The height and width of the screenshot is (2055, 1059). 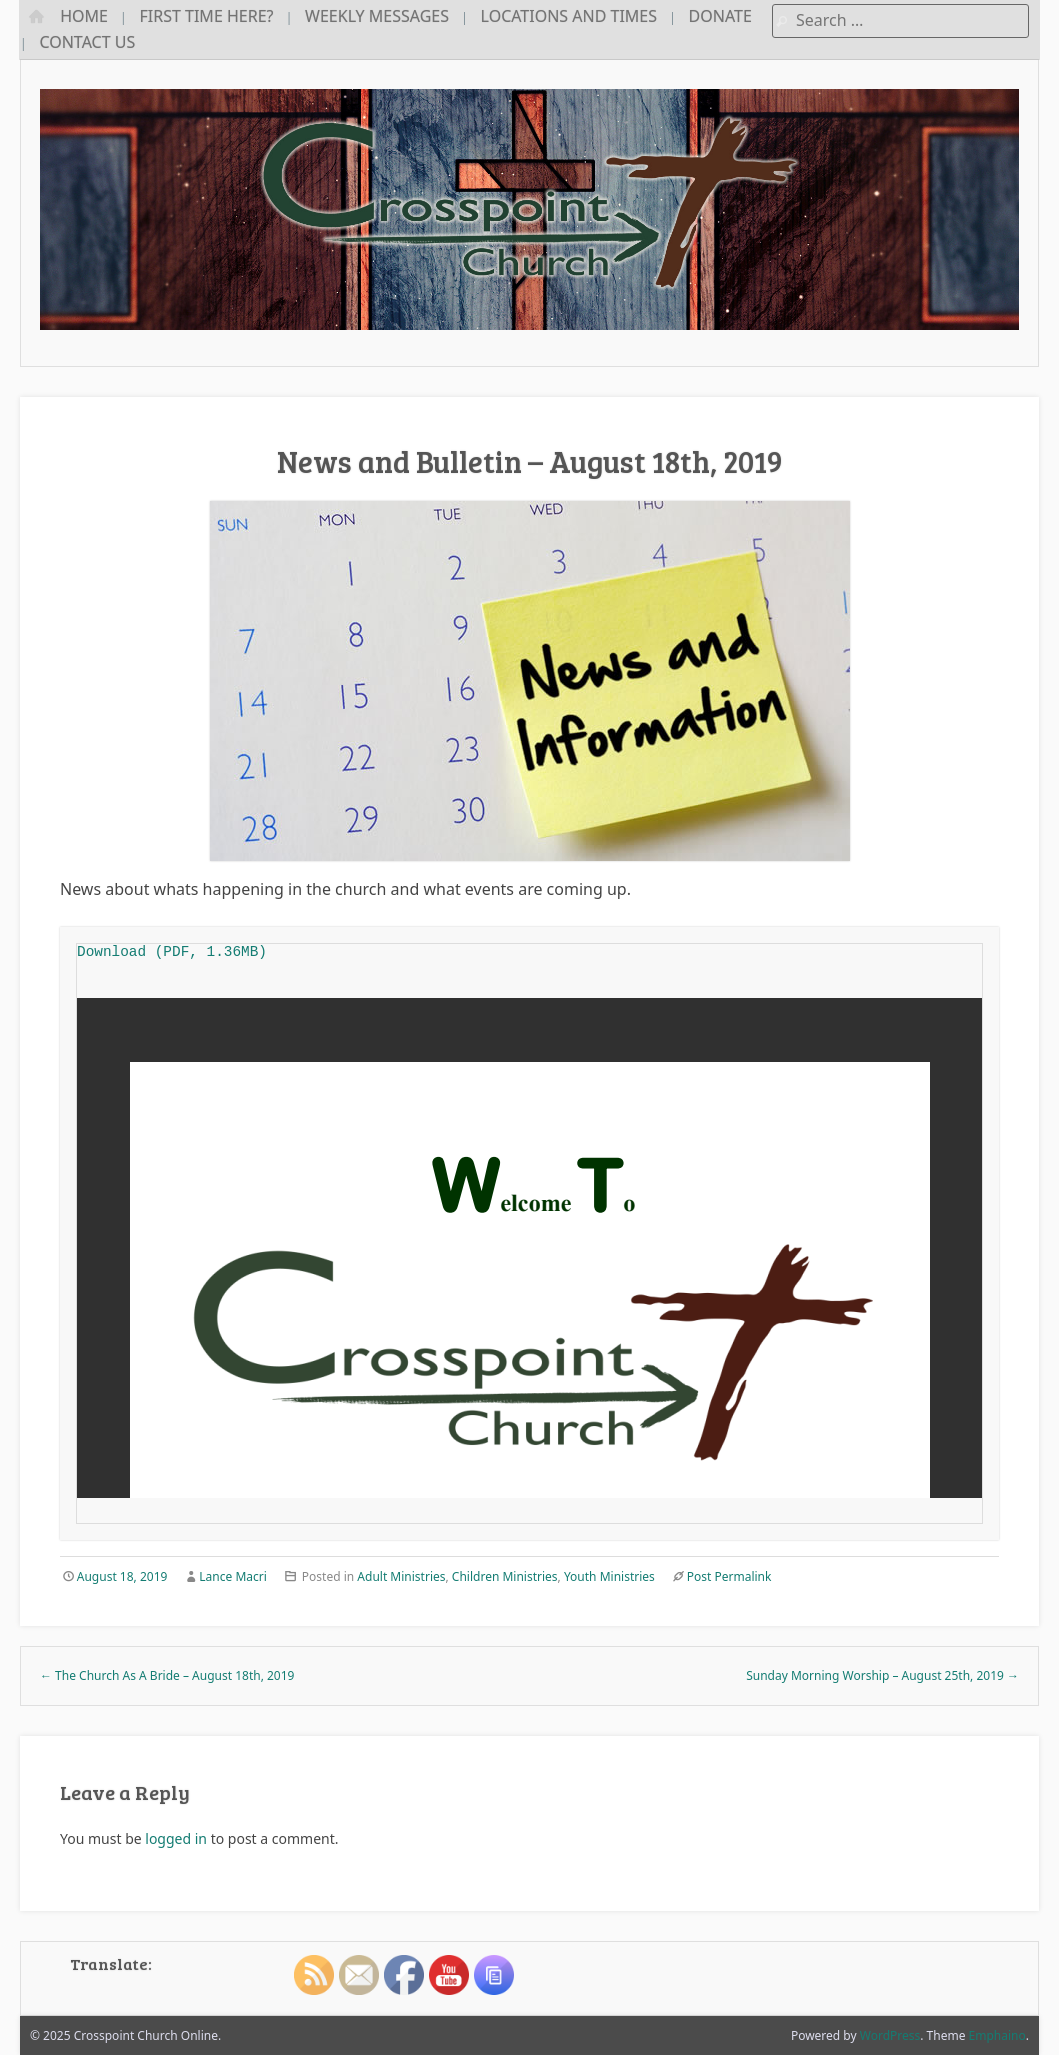 I want to click on Contact Us, so click(x=87, y=42).